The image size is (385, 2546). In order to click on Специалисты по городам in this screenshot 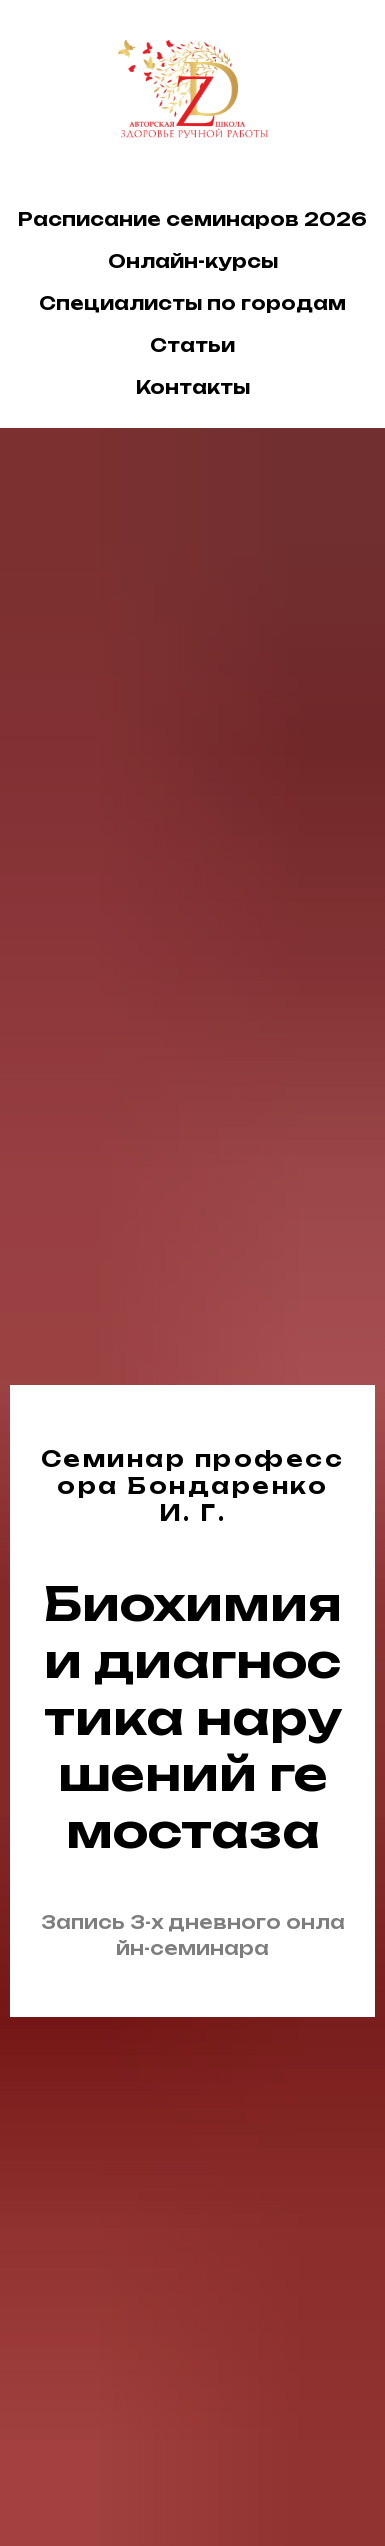, I will do `click(192, 303)`.